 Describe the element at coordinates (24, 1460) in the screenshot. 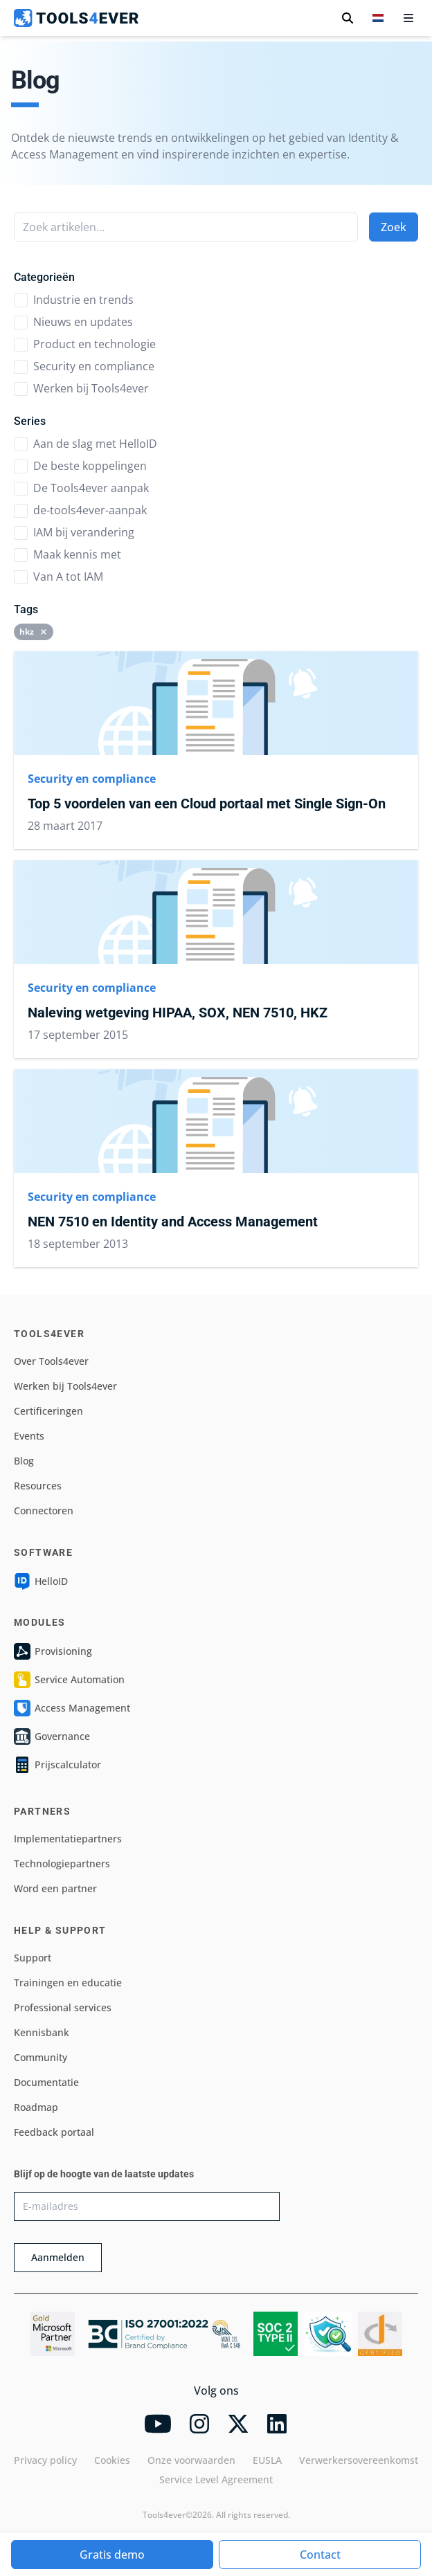

I see `Blog` at that location.